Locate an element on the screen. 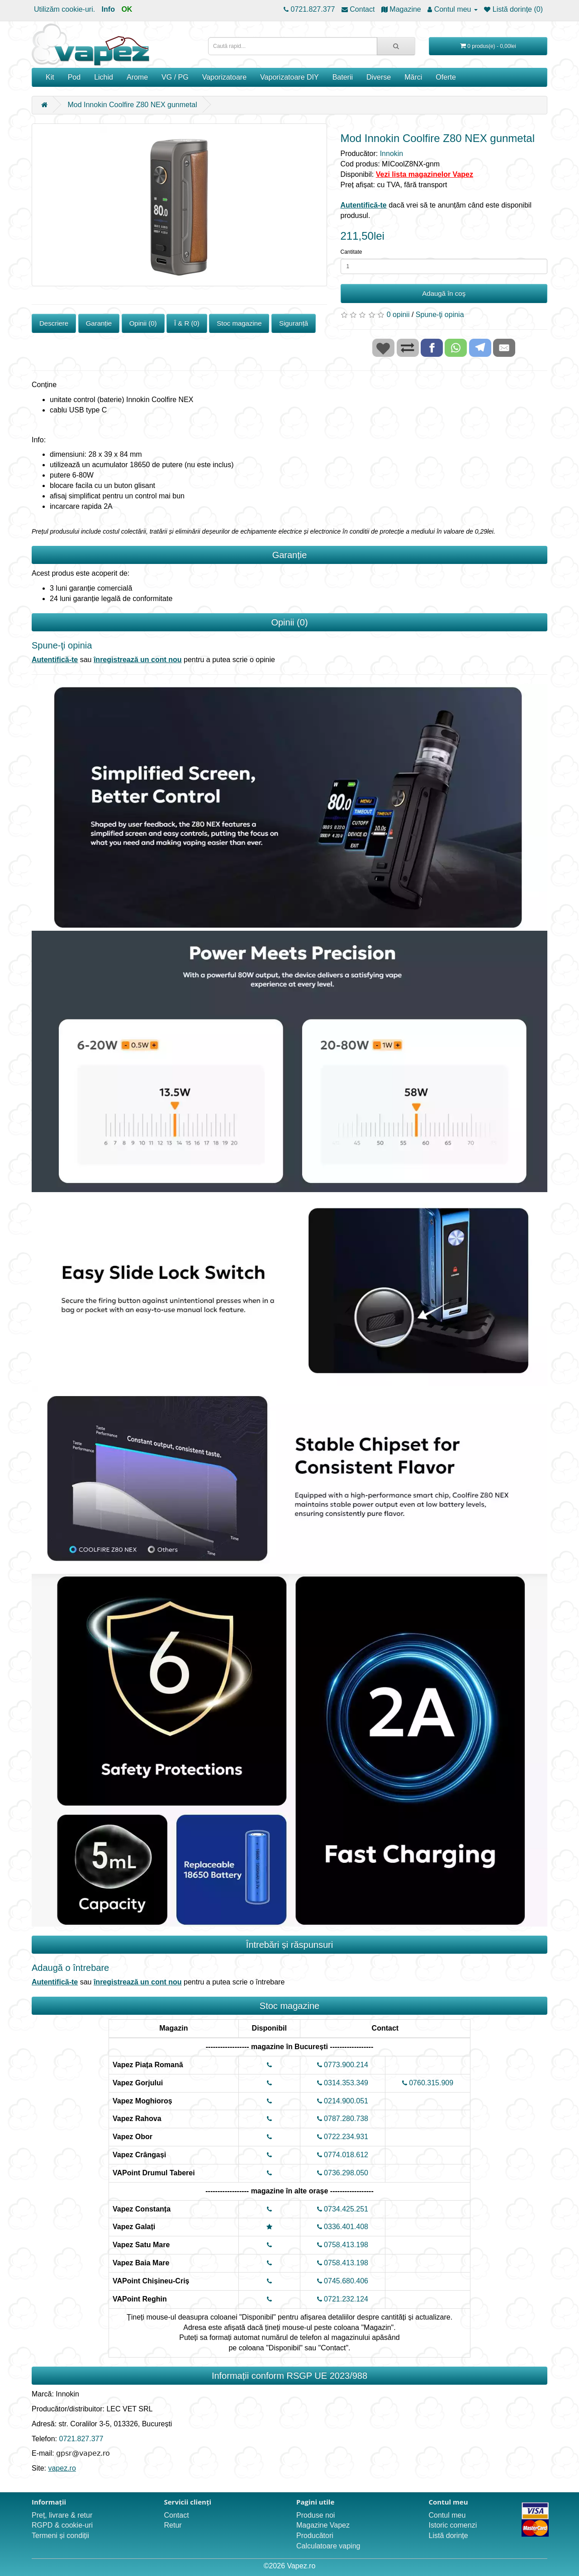 Image resolution: width=579 pixels, height=2576 pixels. 0760.315.909 is located at coordinates (427, 2083).